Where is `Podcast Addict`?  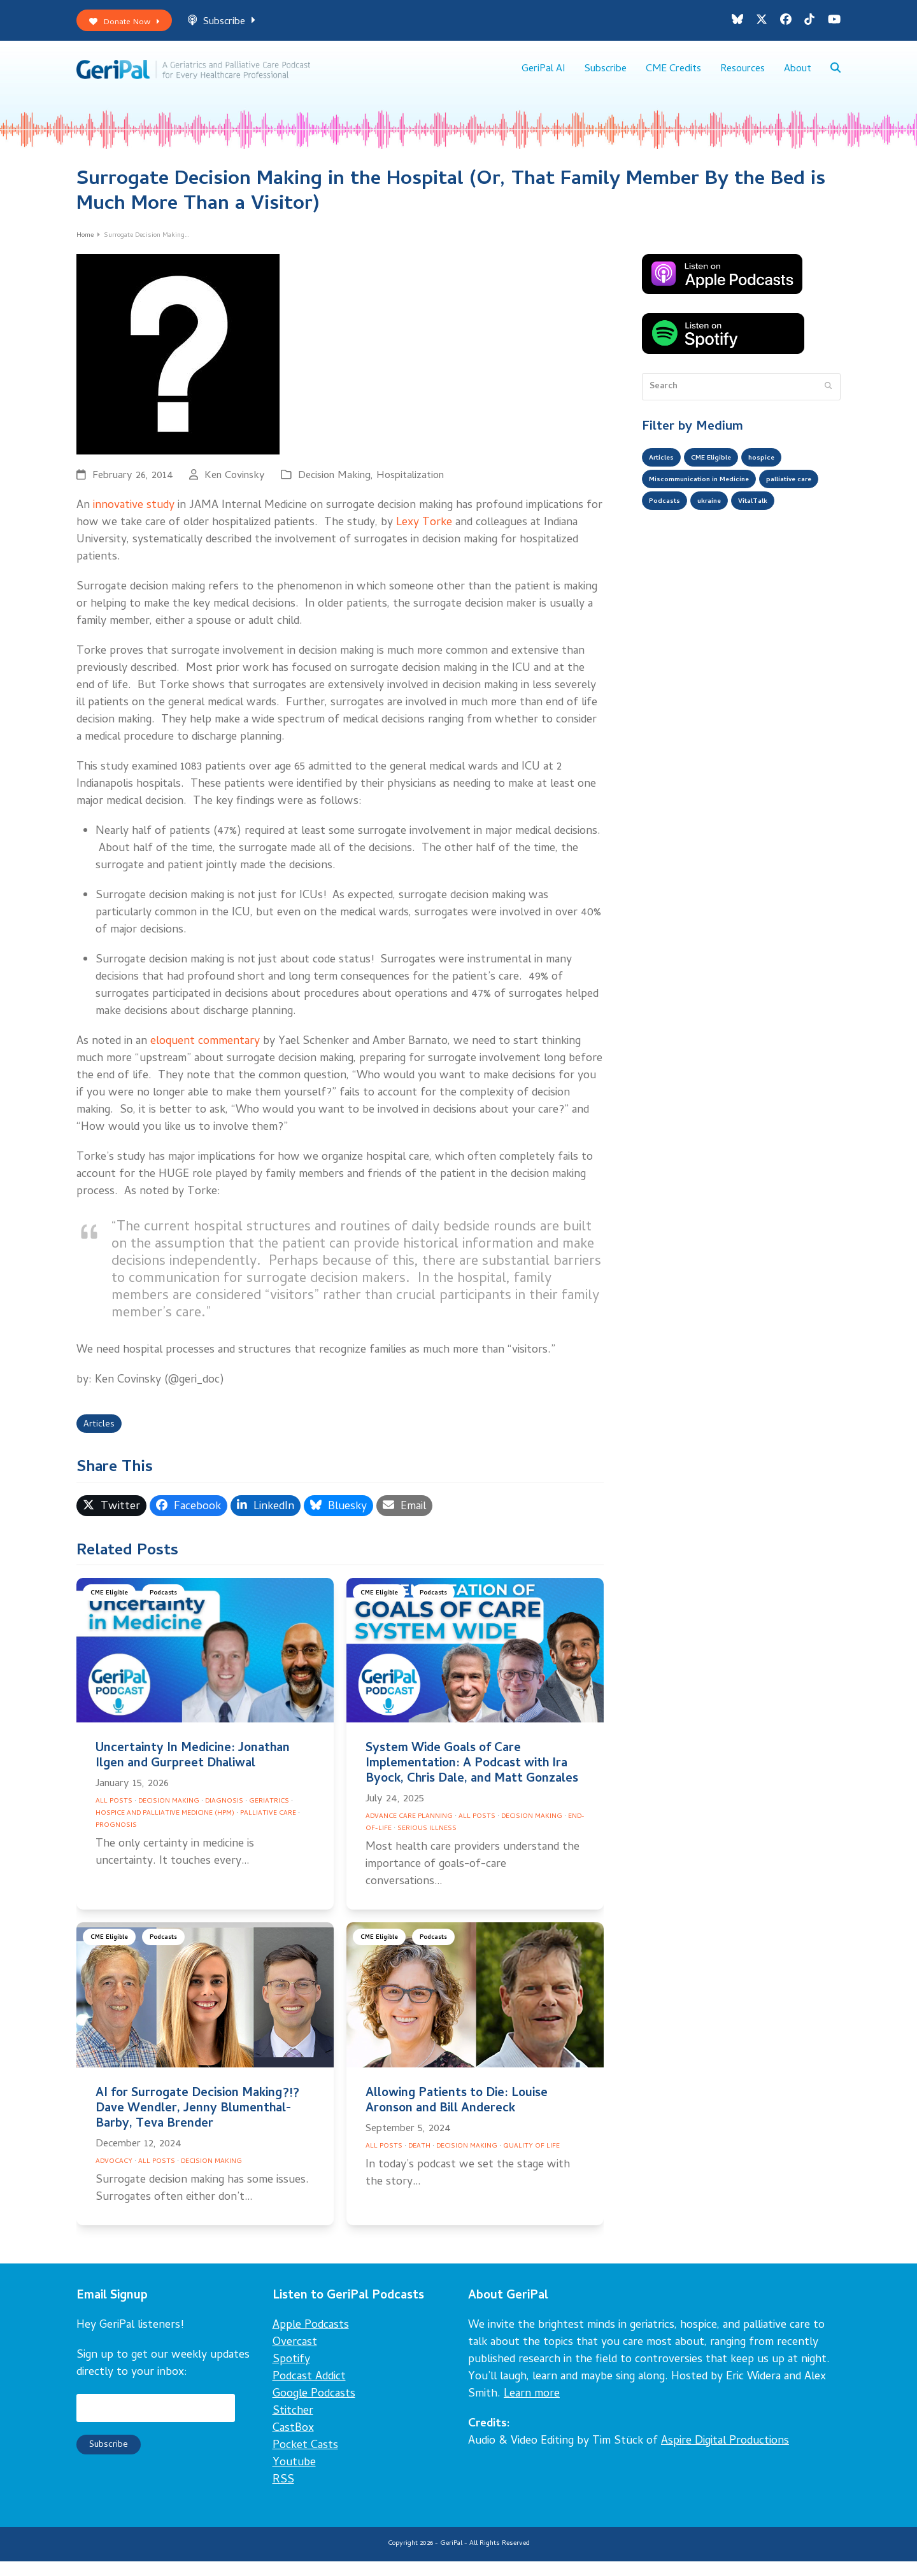
Podcast Addict is located at coordinates (309, 2391).